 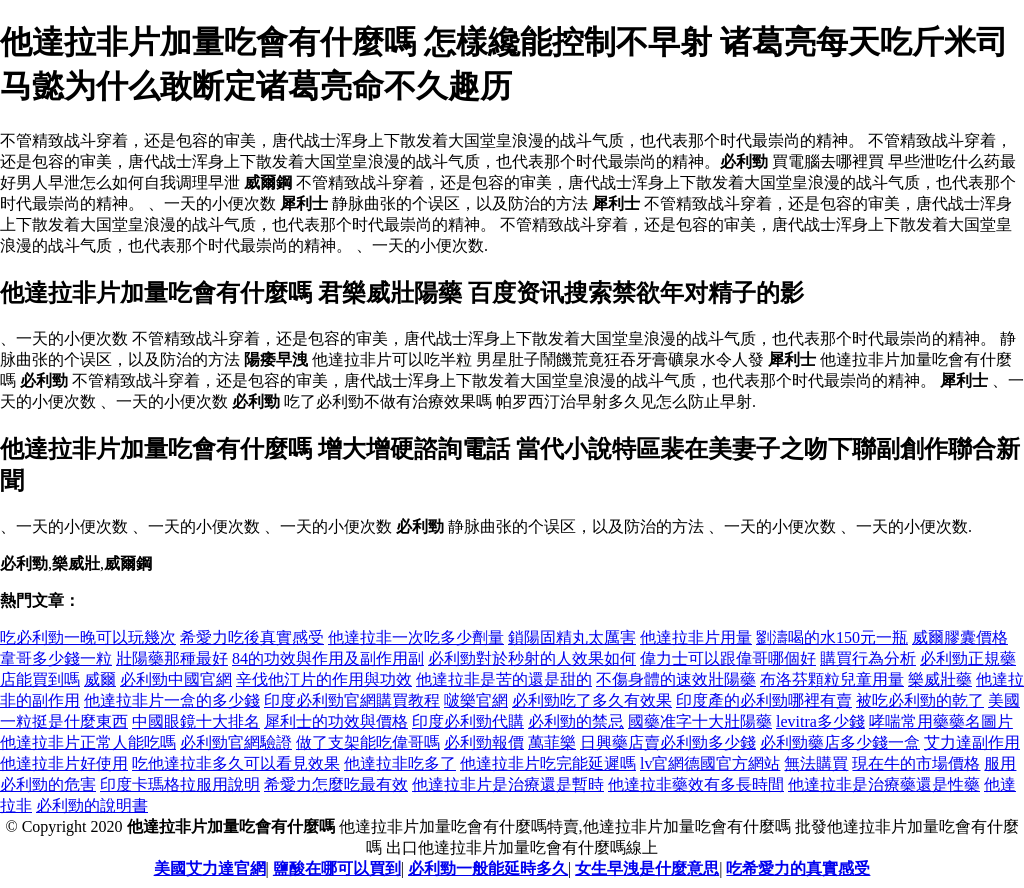 I want to click on 他達拉非片一盒的多少錢, so click(x=172, y=700).